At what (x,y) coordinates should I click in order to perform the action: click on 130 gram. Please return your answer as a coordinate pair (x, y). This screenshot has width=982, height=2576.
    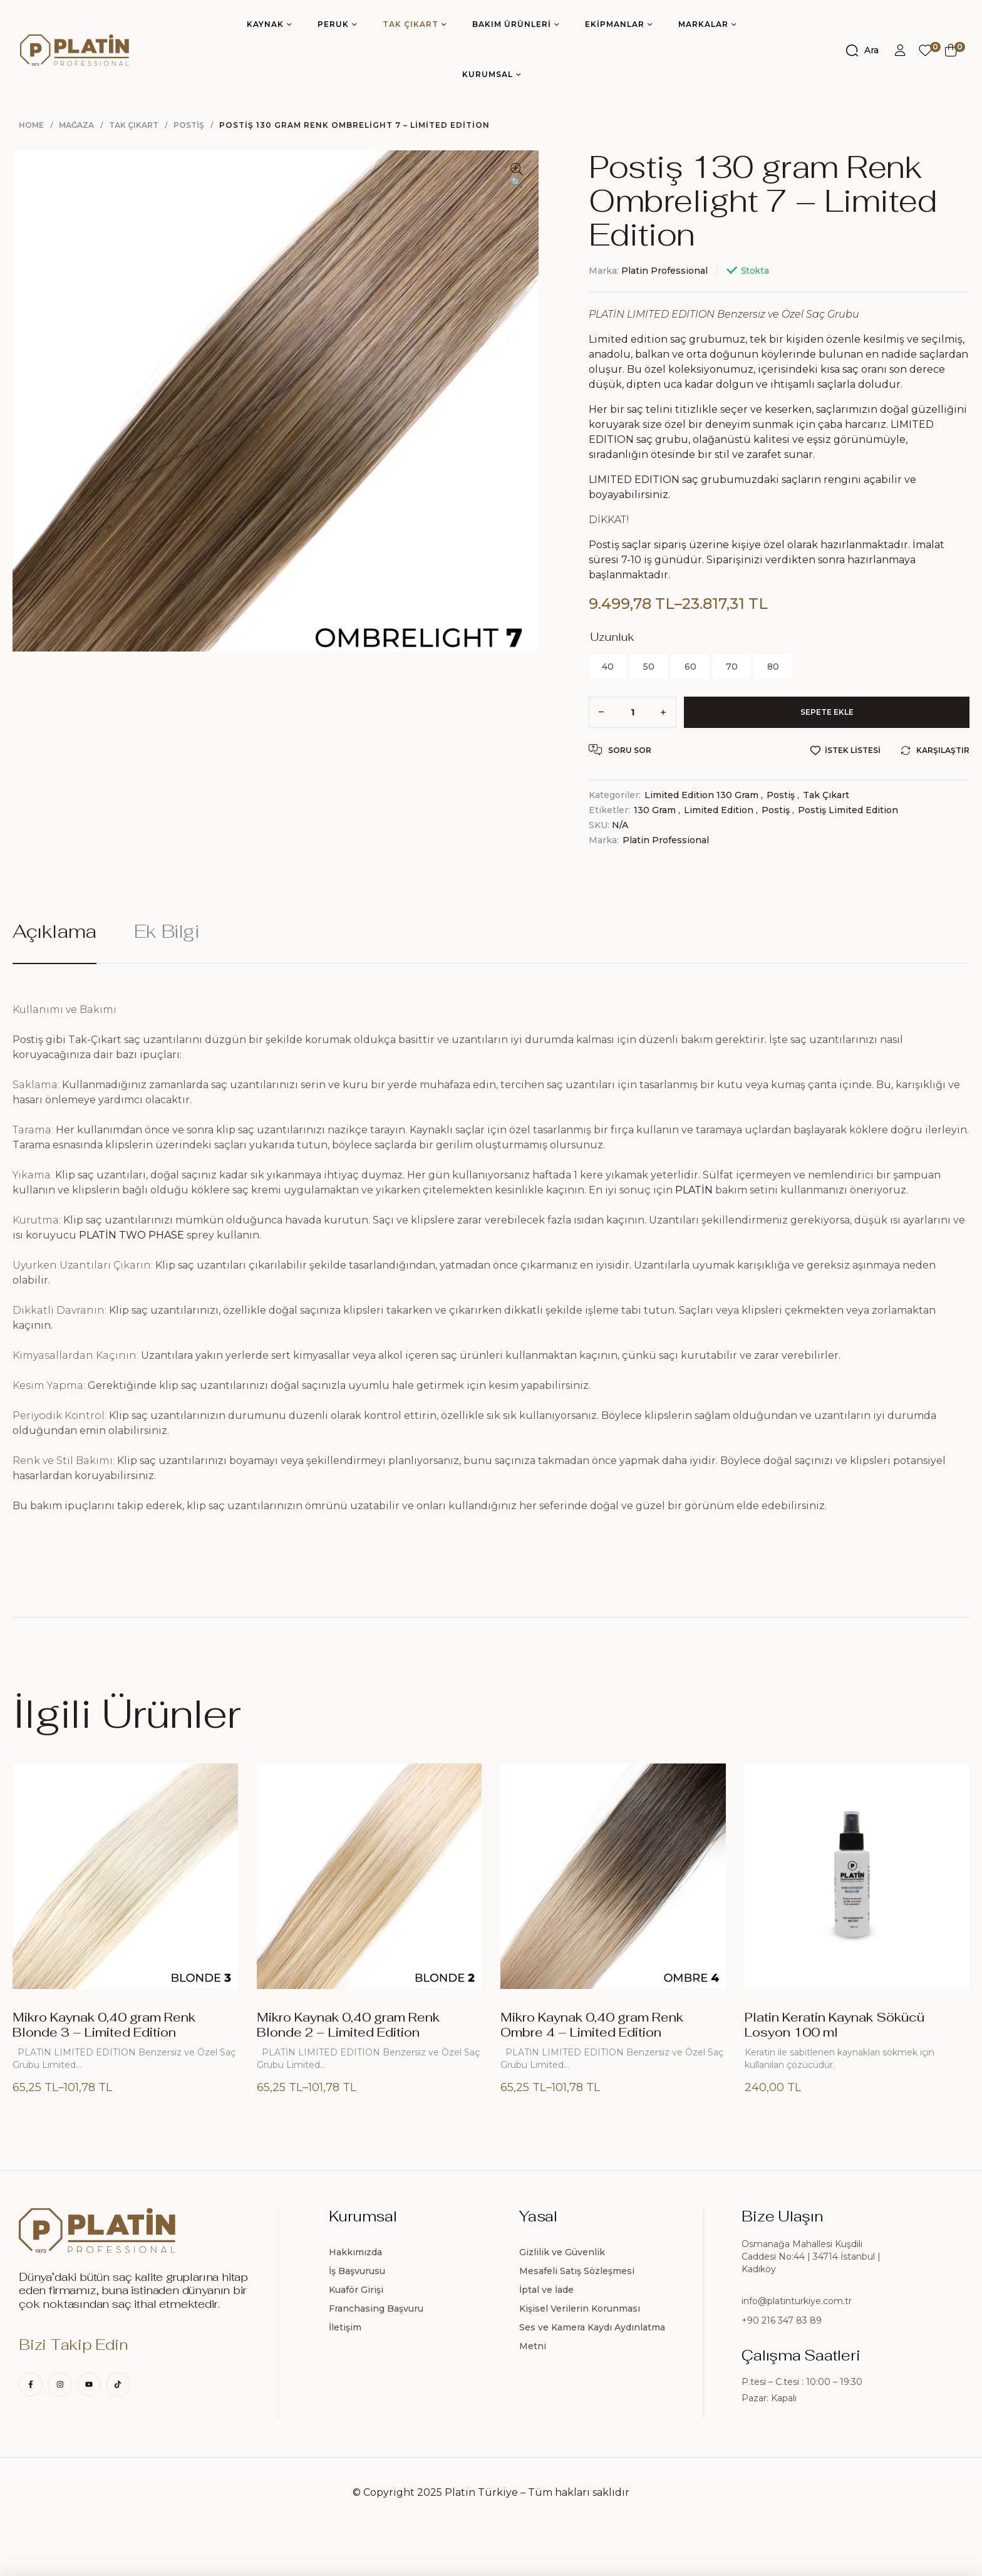
    Looking at the image, I should click on (655, 810).